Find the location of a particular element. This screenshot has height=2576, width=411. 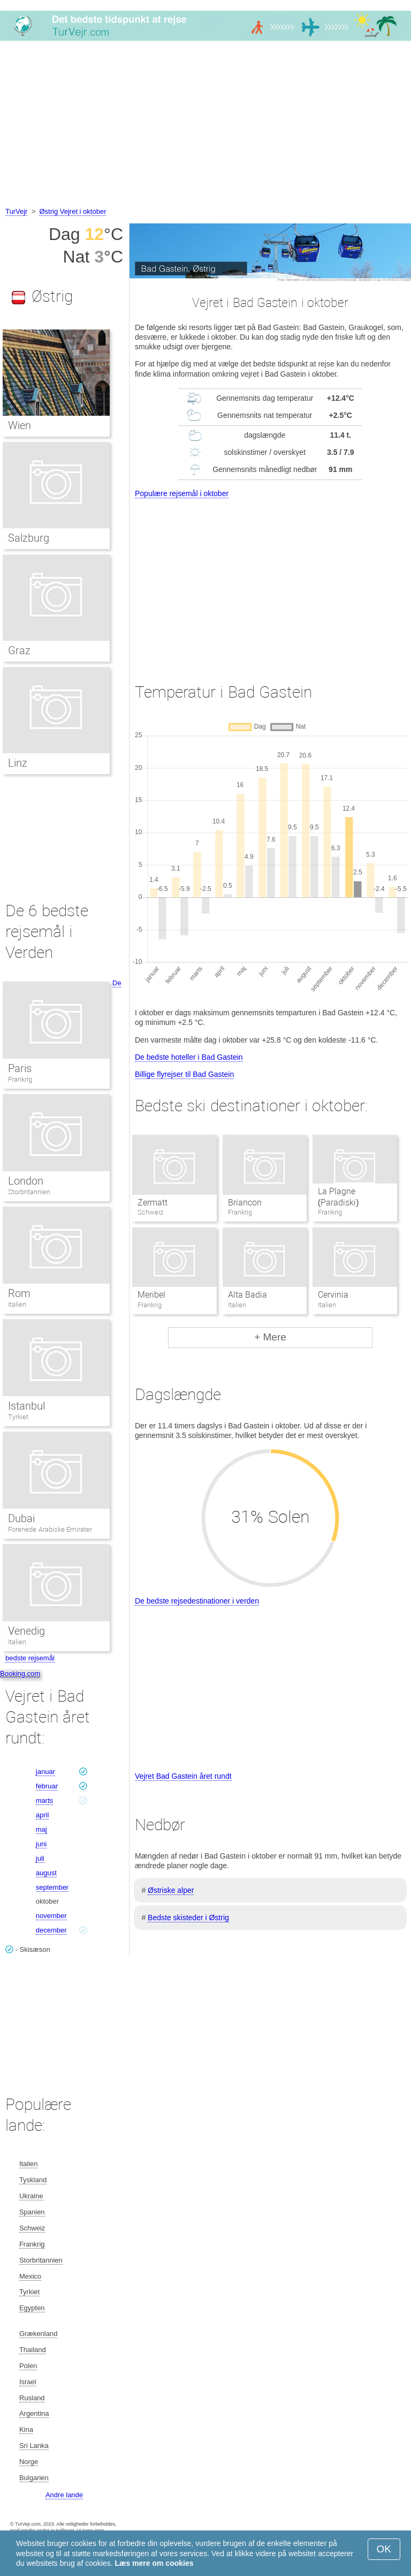

Tyskland is located at coordinates (33, 2180).